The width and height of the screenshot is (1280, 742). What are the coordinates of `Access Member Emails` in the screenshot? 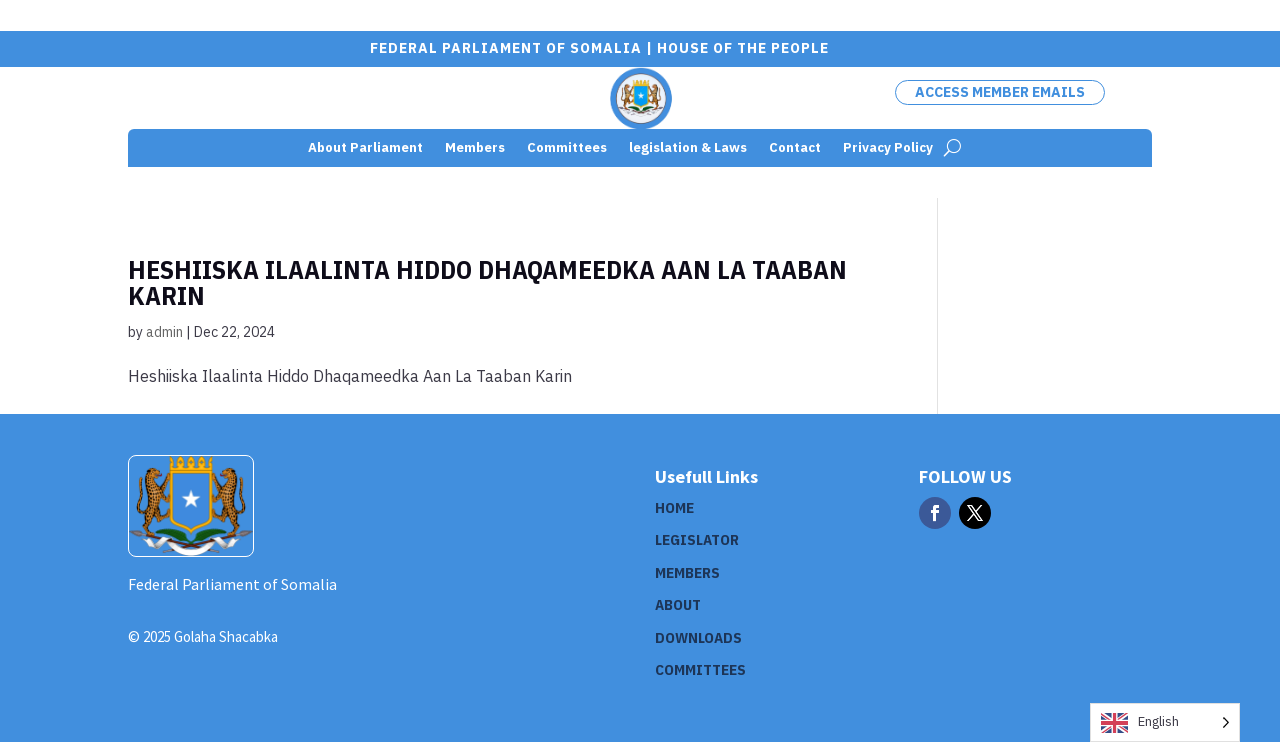 It's located at (1000, 92).